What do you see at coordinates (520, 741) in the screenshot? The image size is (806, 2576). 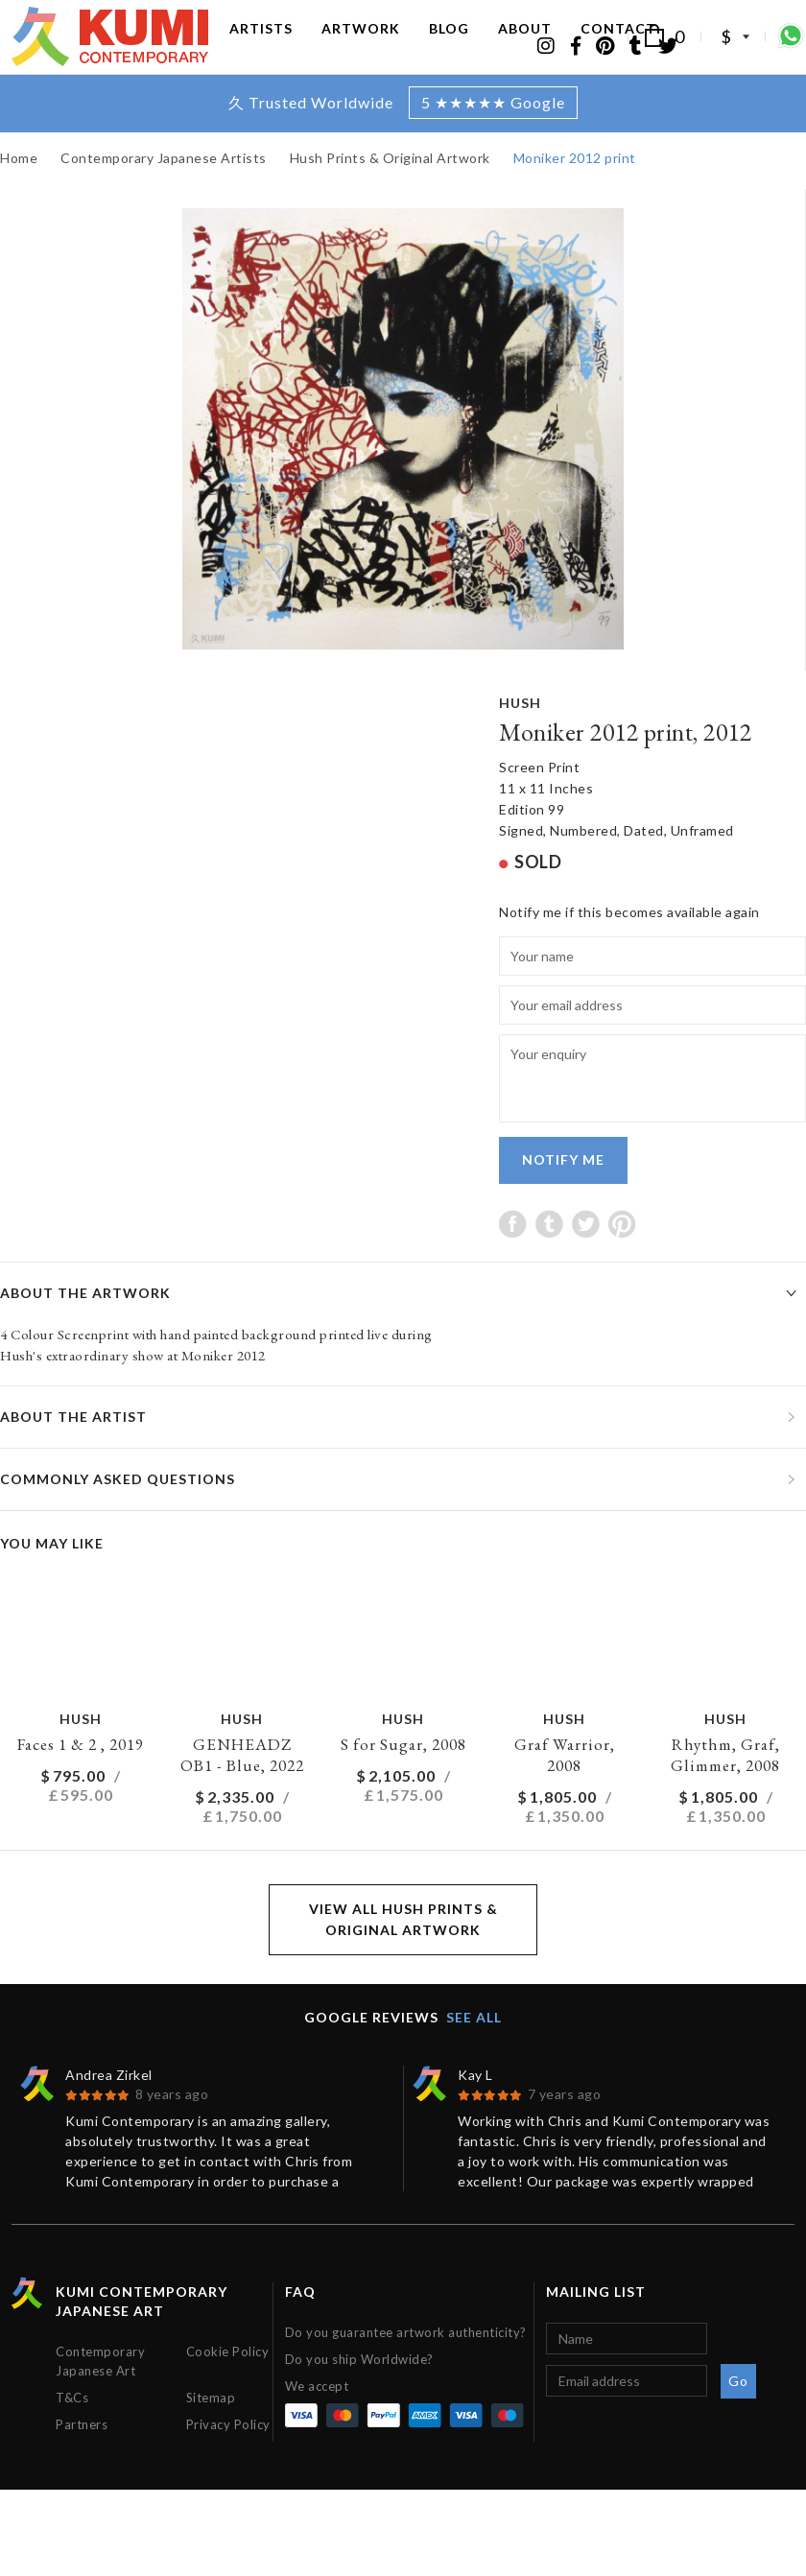 I see `Hush` at bounding box center [520, 741].